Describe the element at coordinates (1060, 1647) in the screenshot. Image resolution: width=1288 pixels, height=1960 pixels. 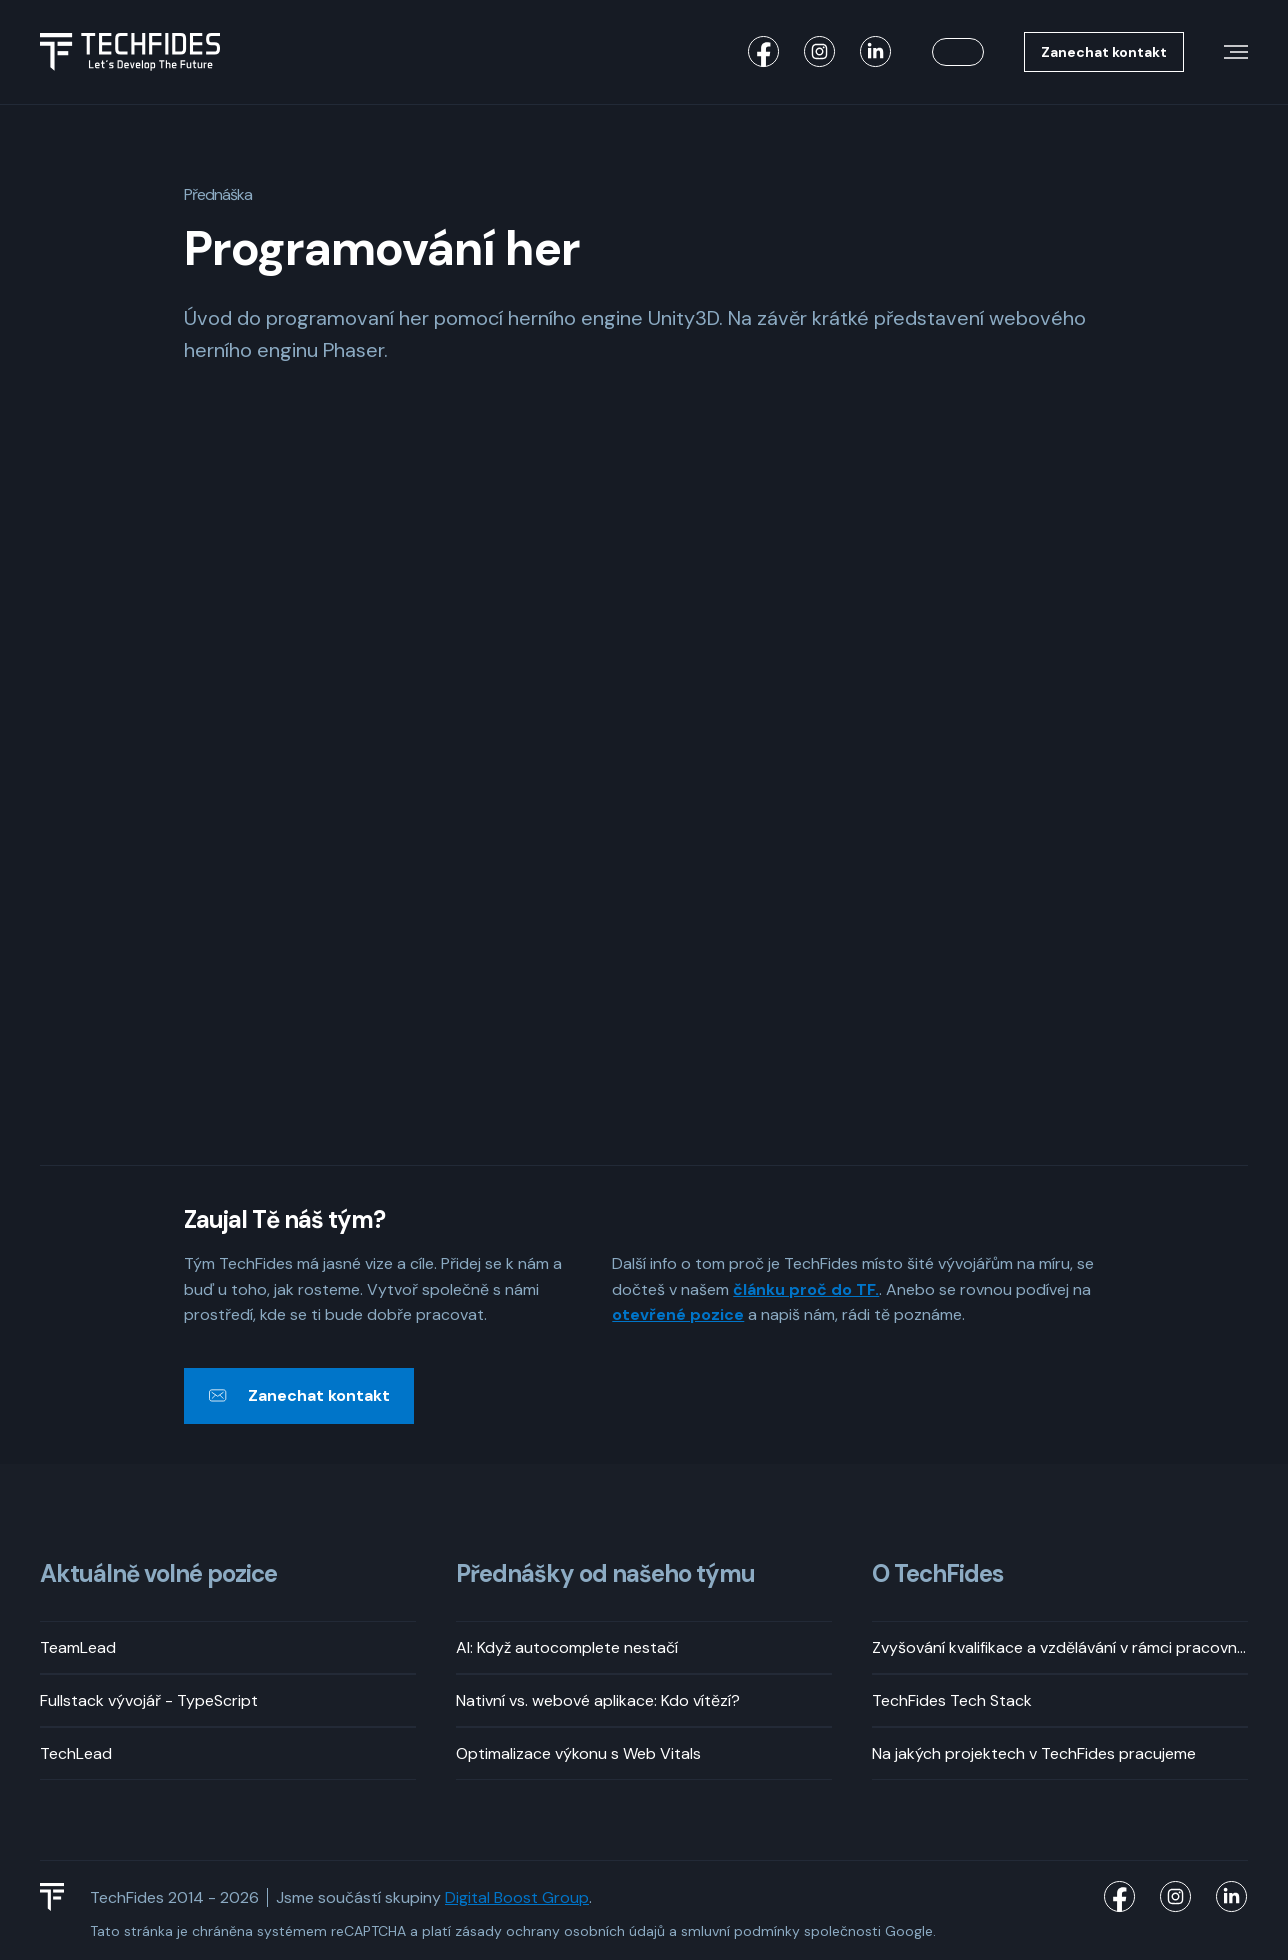
I see `Zvyšování kvalifikace a vzdělávání v rámci pracovní doby? Rozhodně!` at that location.